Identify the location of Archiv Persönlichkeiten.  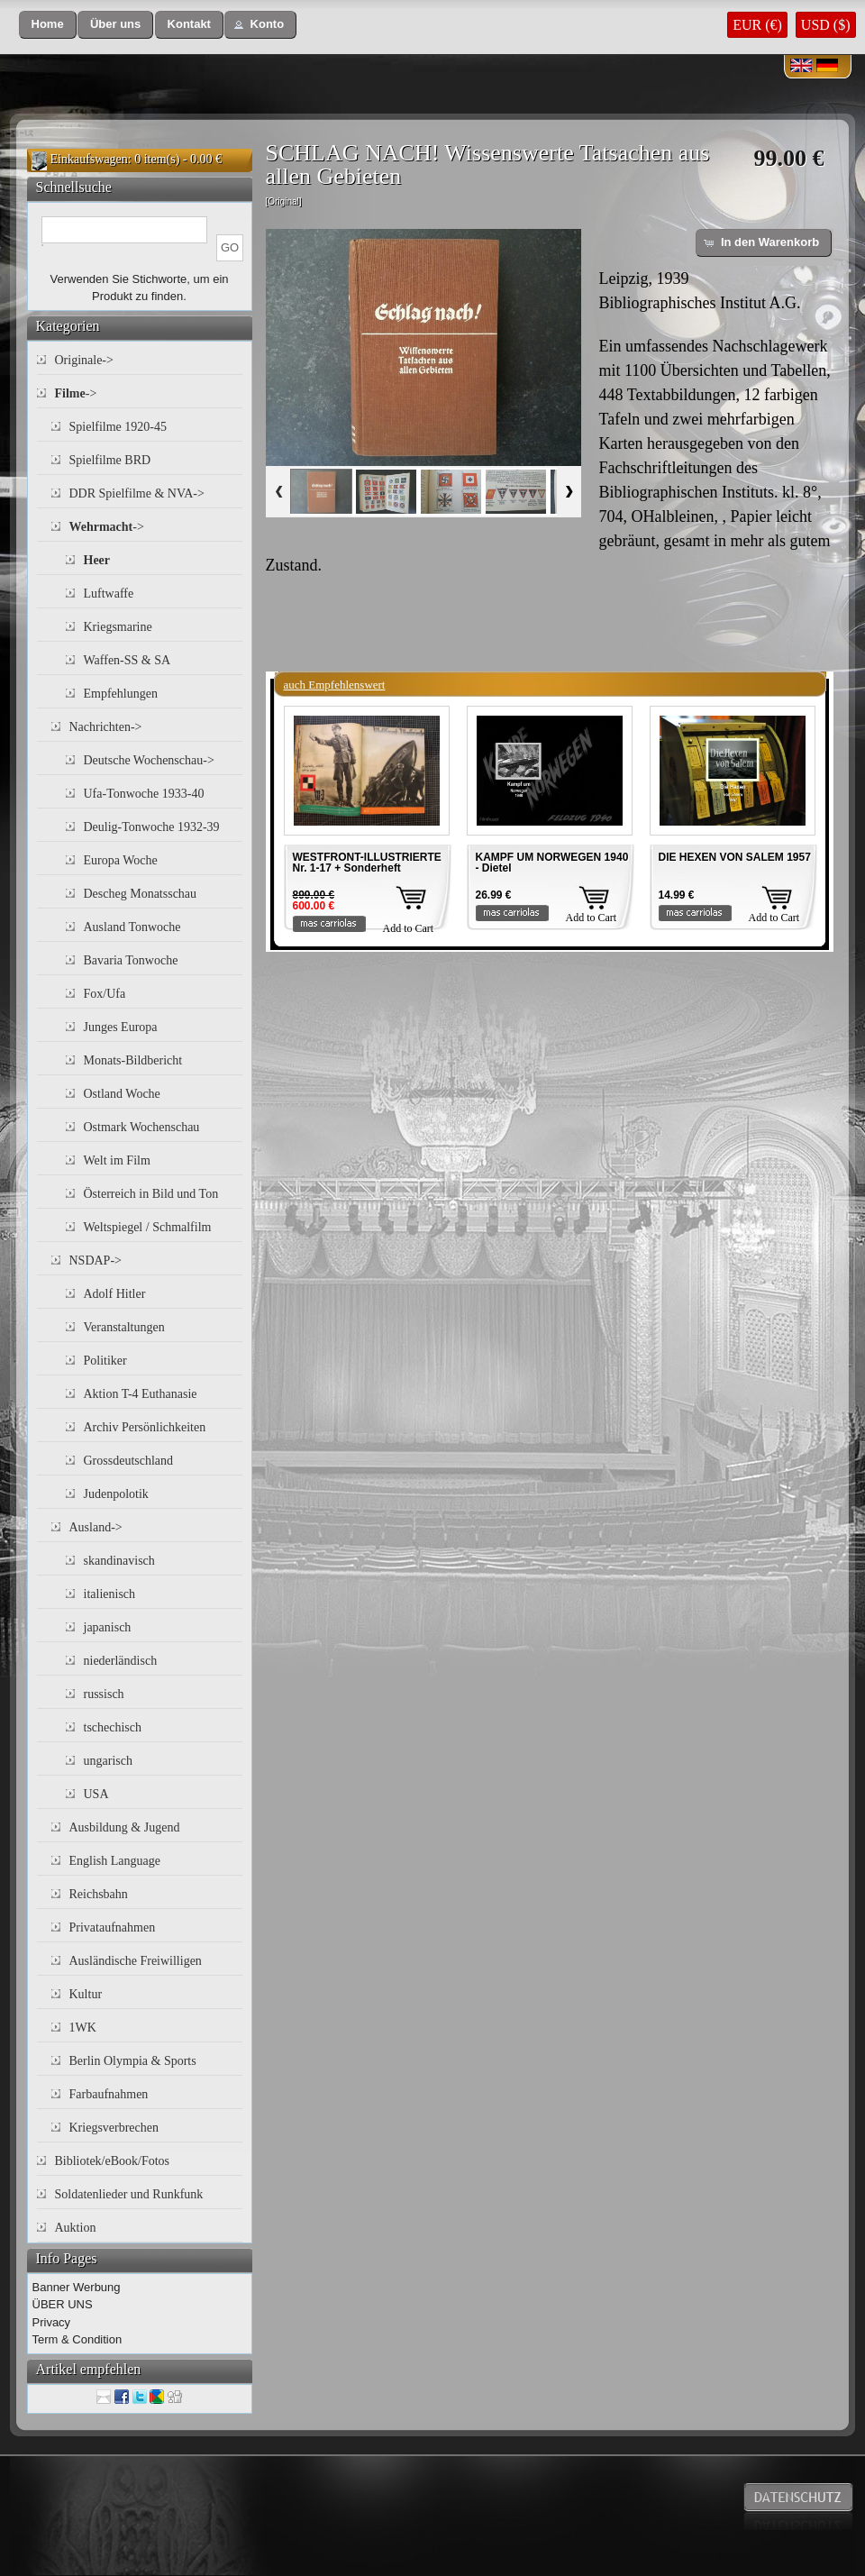
(145, 1427).